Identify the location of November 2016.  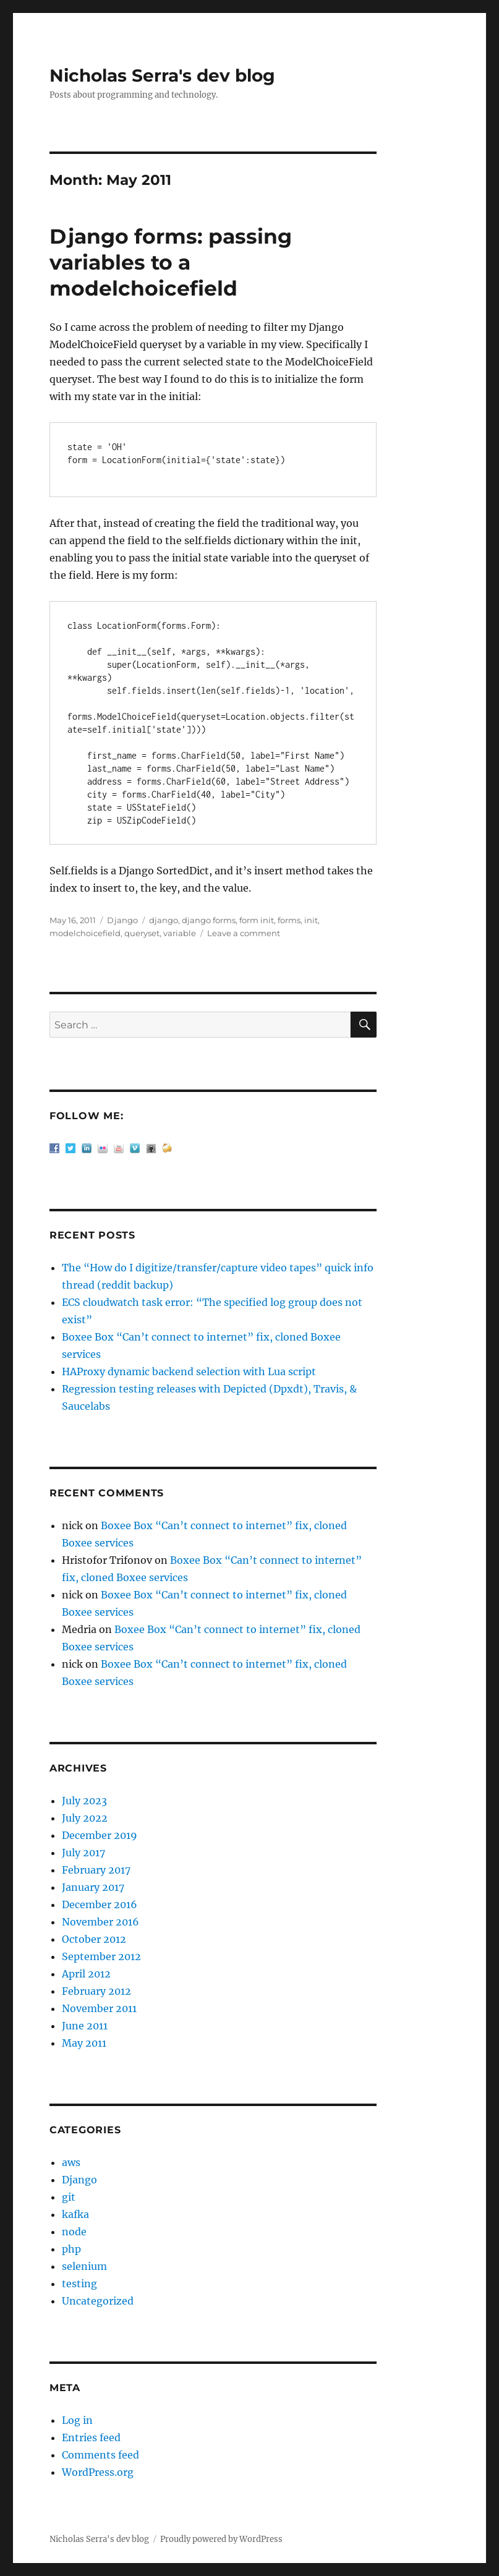
(100, 1922).